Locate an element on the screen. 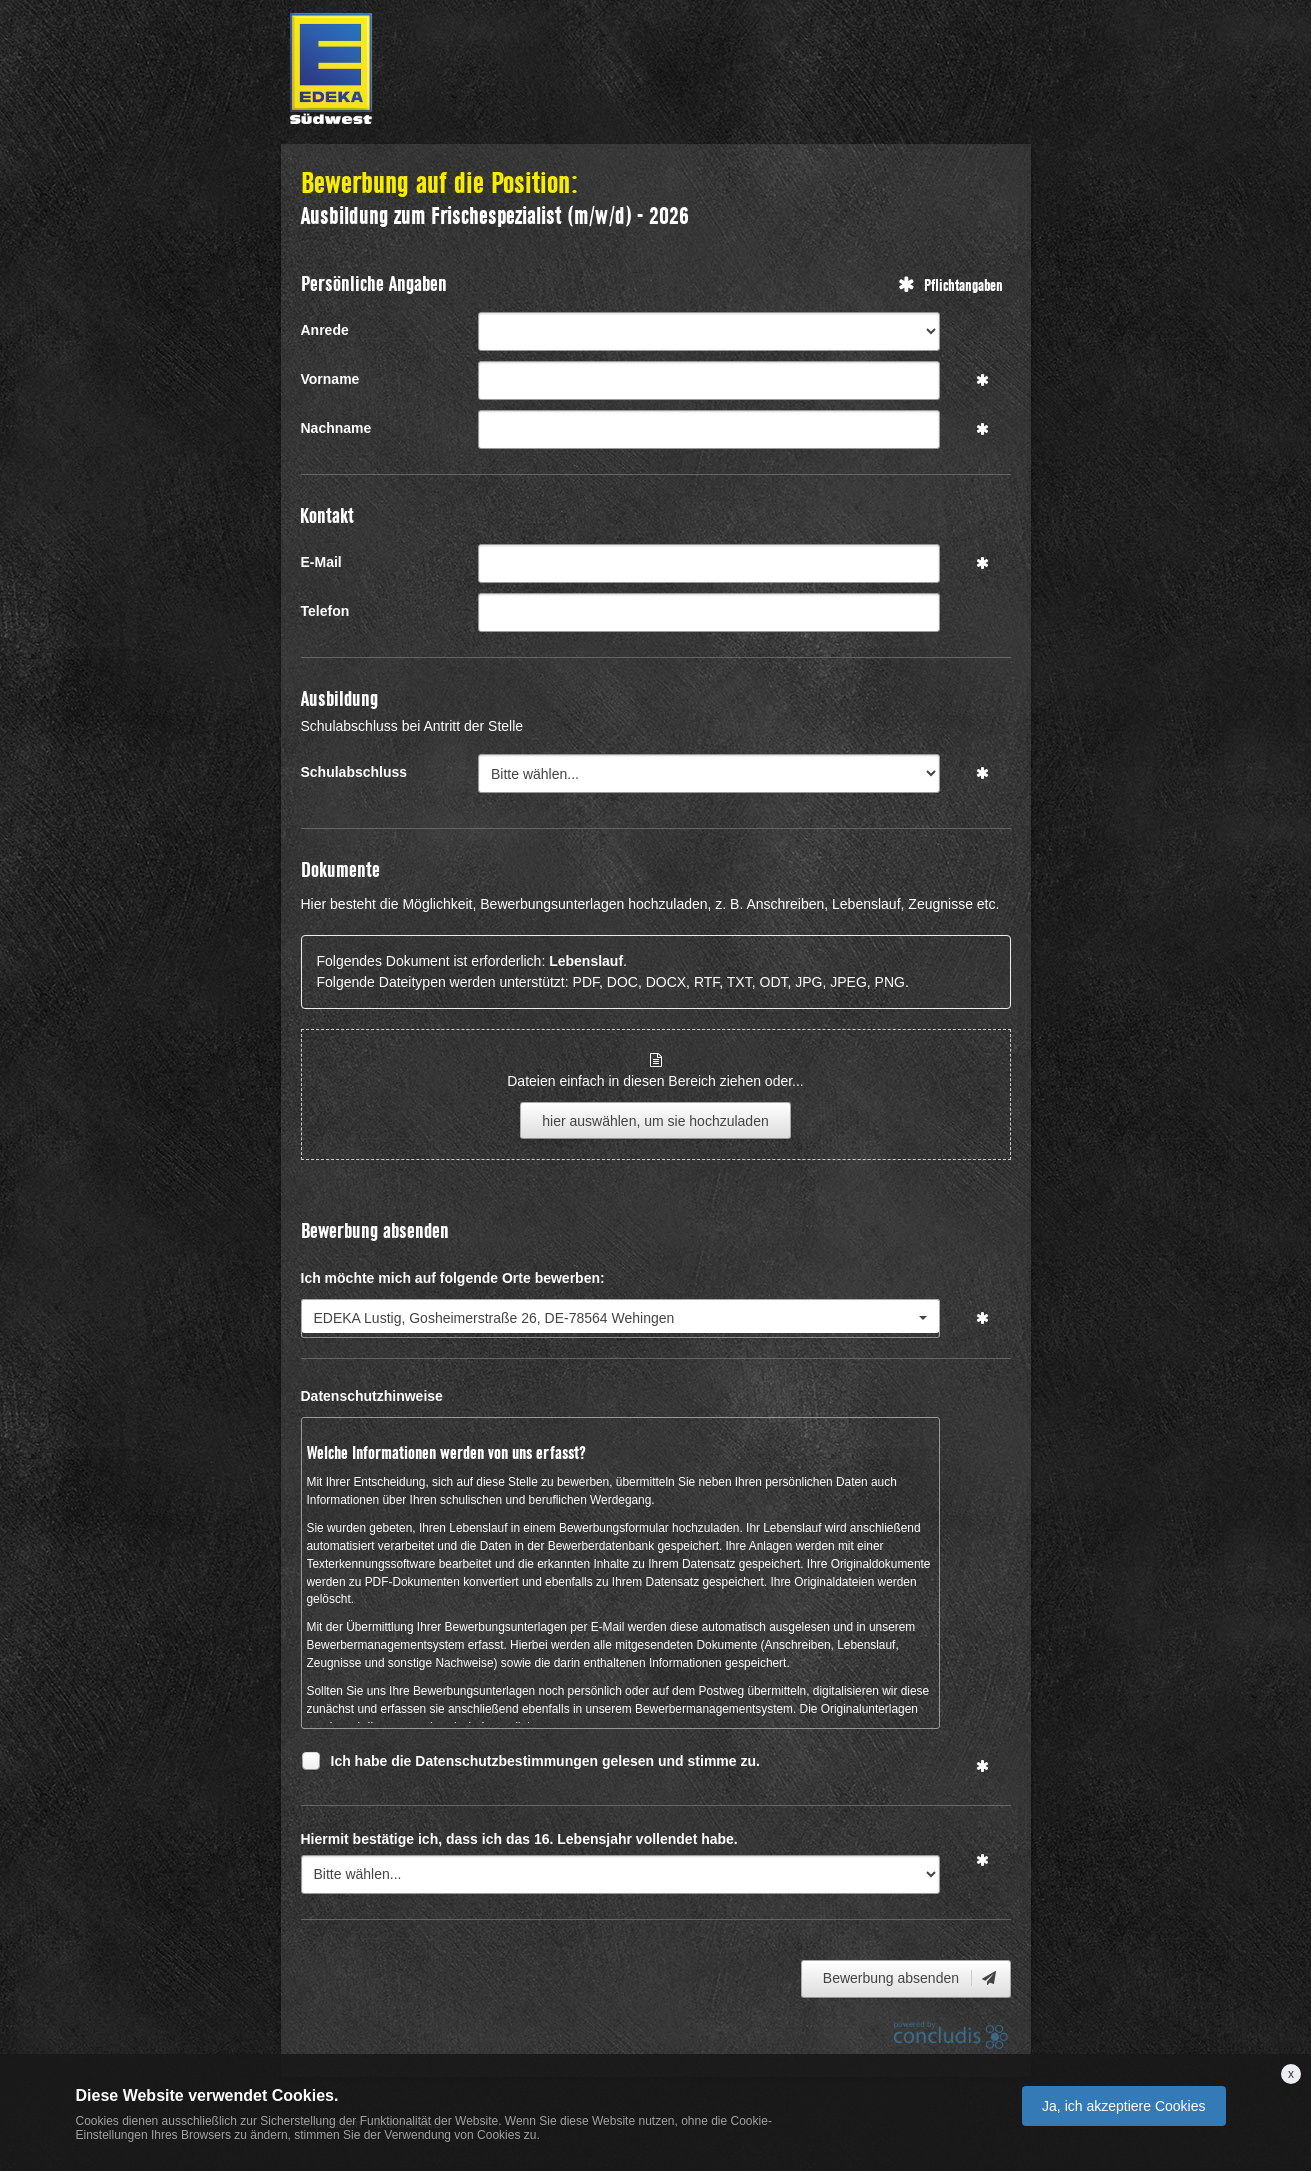  Hiermit bestätige ich, dass ich das 16. Lebensjahr vollendet habe. is located at coordinates (519, 1839).